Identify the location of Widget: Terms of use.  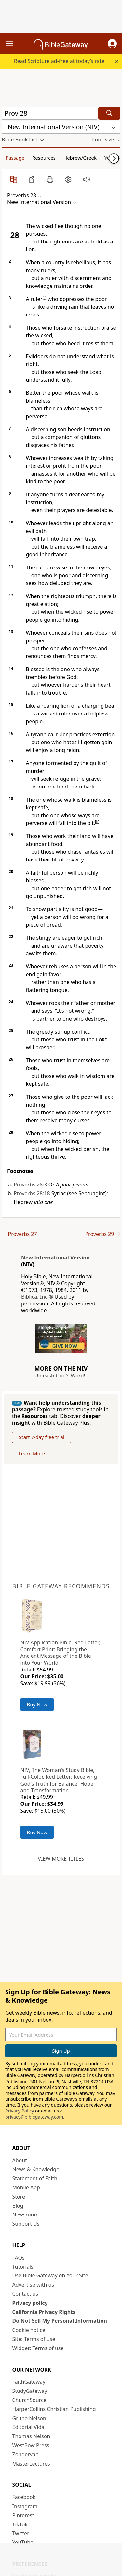
(38, 2348).